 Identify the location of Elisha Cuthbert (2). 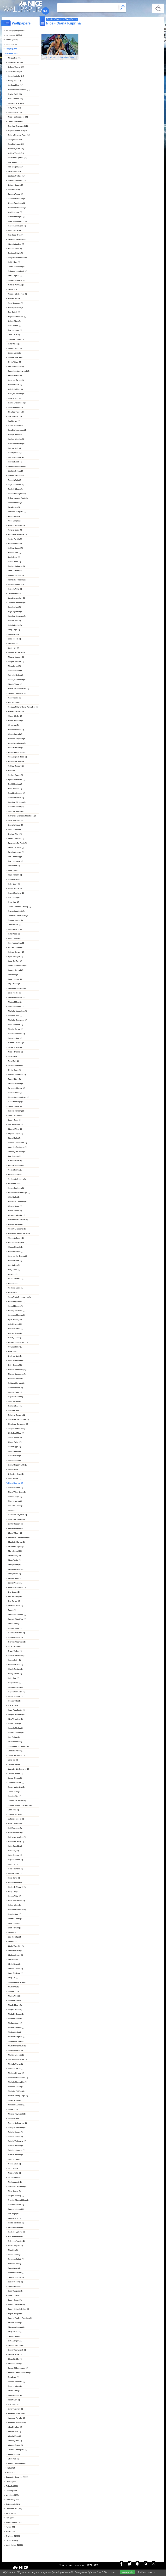
(16, 838).